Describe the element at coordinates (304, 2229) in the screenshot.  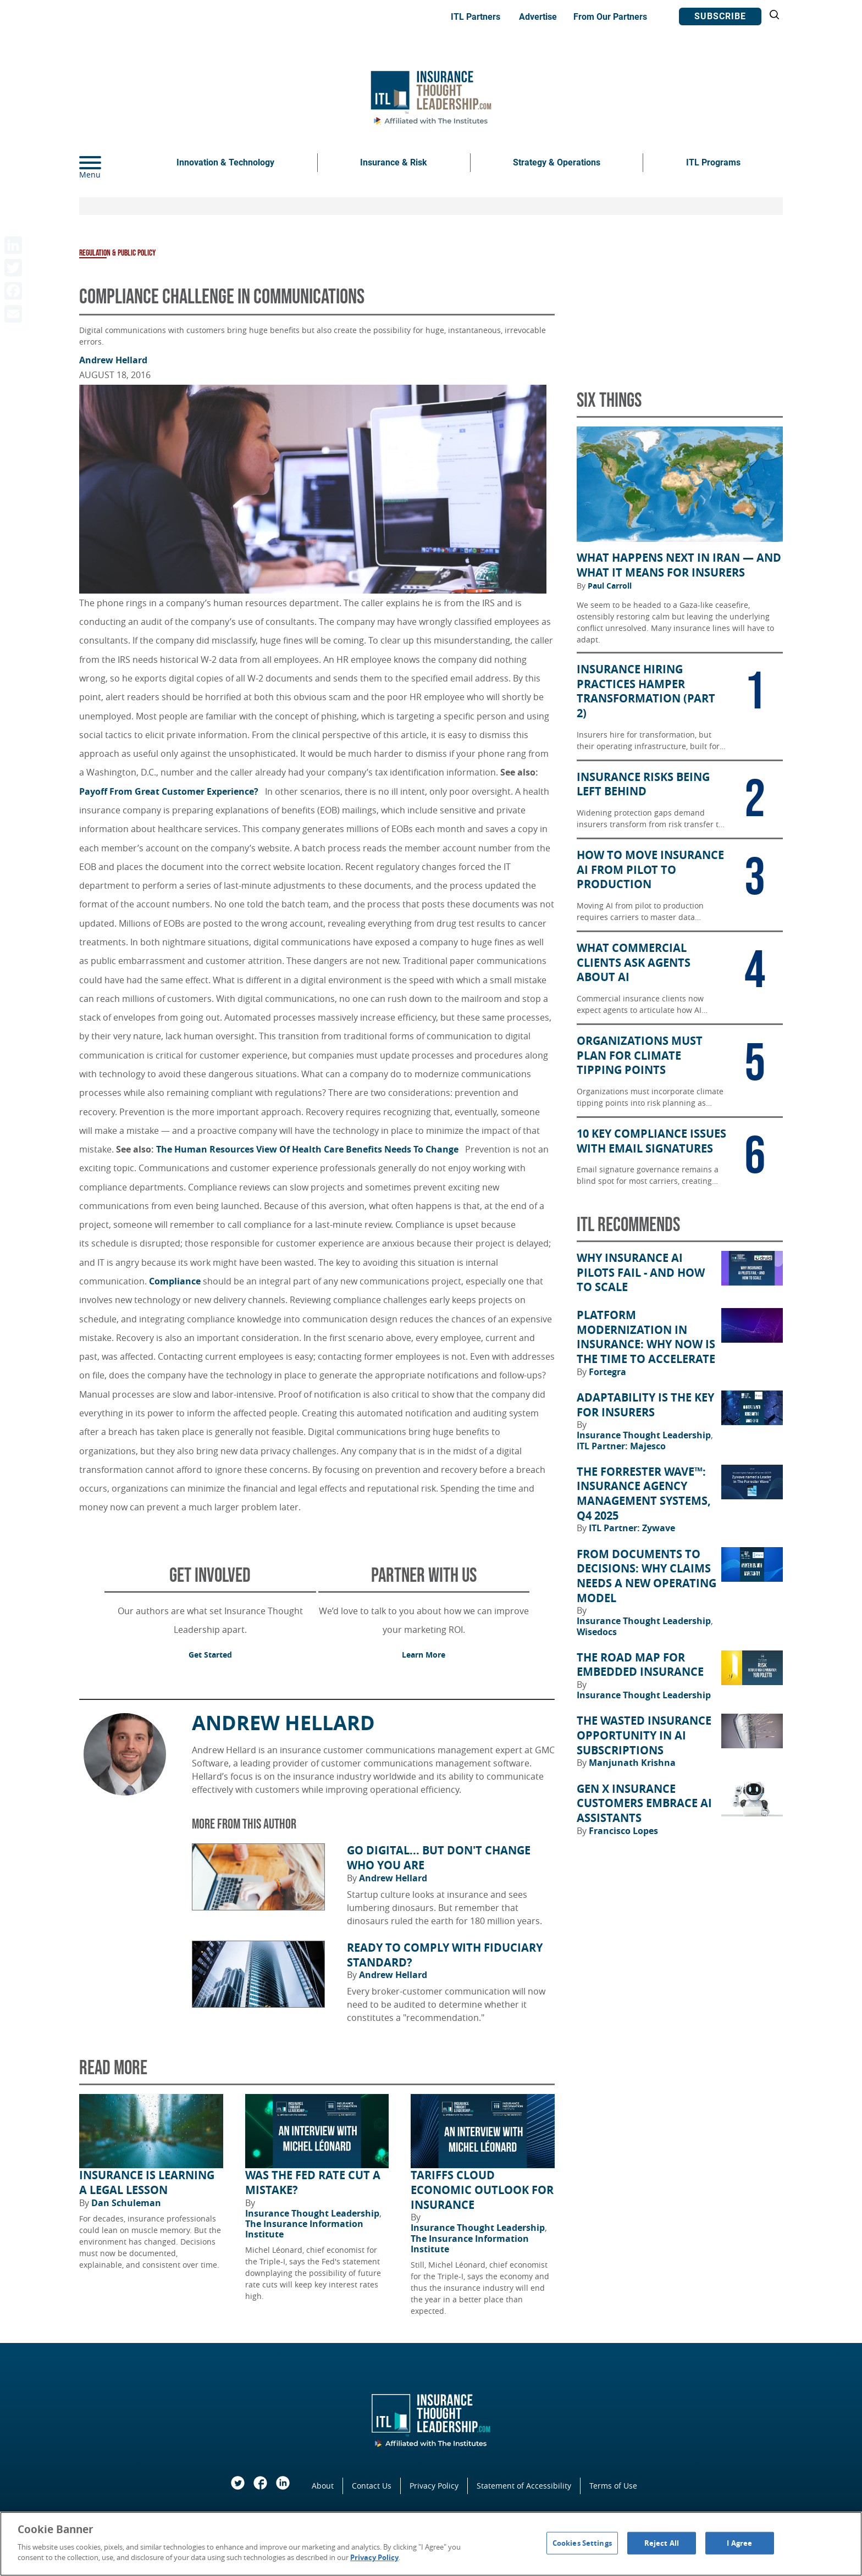
I see `The Insurance Information Institute` at that location.